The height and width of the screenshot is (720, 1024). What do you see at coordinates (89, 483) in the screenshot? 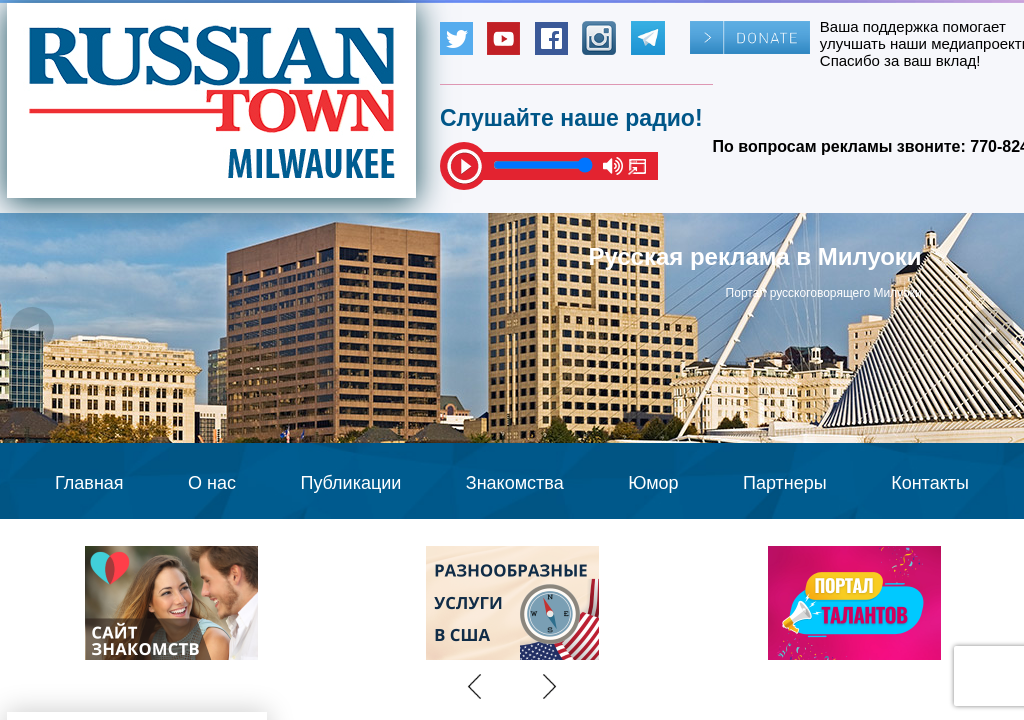
I see `Главная` at bounding box center [89, 483].